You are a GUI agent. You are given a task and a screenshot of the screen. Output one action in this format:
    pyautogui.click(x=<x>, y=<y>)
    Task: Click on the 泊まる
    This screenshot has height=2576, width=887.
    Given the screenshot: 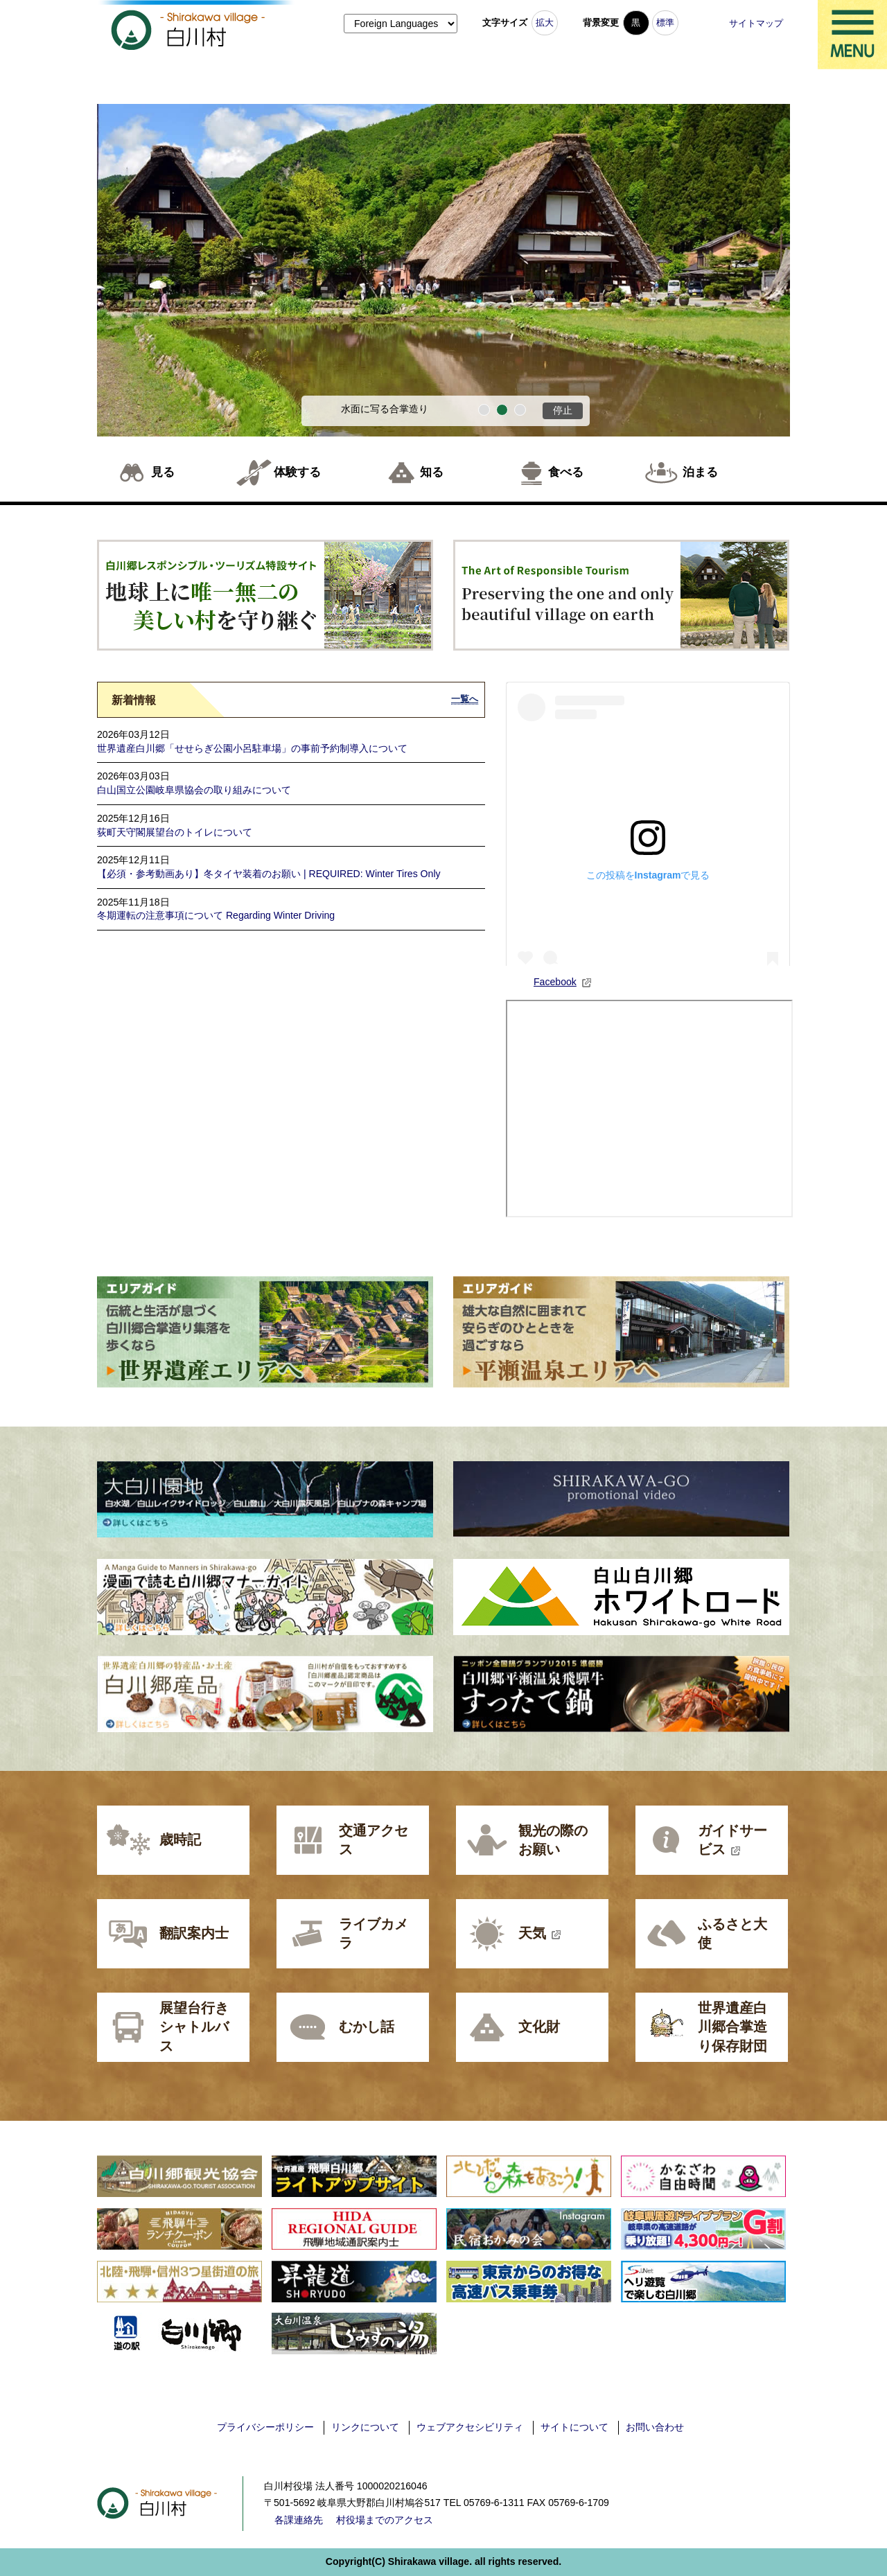 What is the action you would take?
    pyautogui.click(x=700, y=472)
    